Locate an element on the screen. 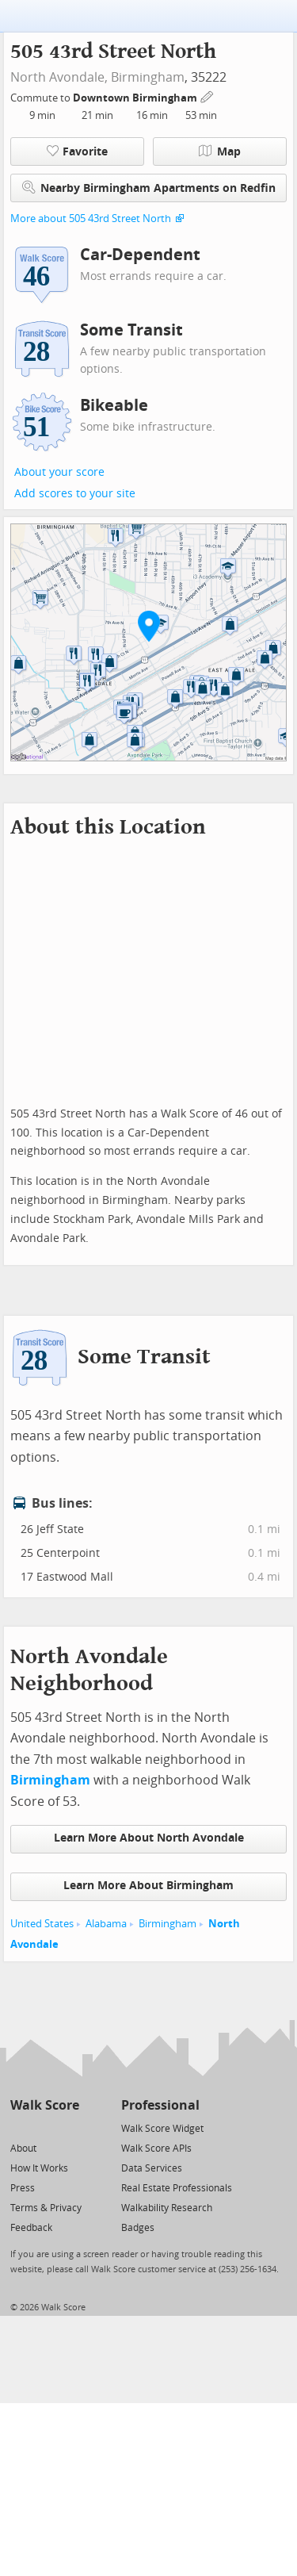  Walk Score Widget is located at coordinates (162, 2128).